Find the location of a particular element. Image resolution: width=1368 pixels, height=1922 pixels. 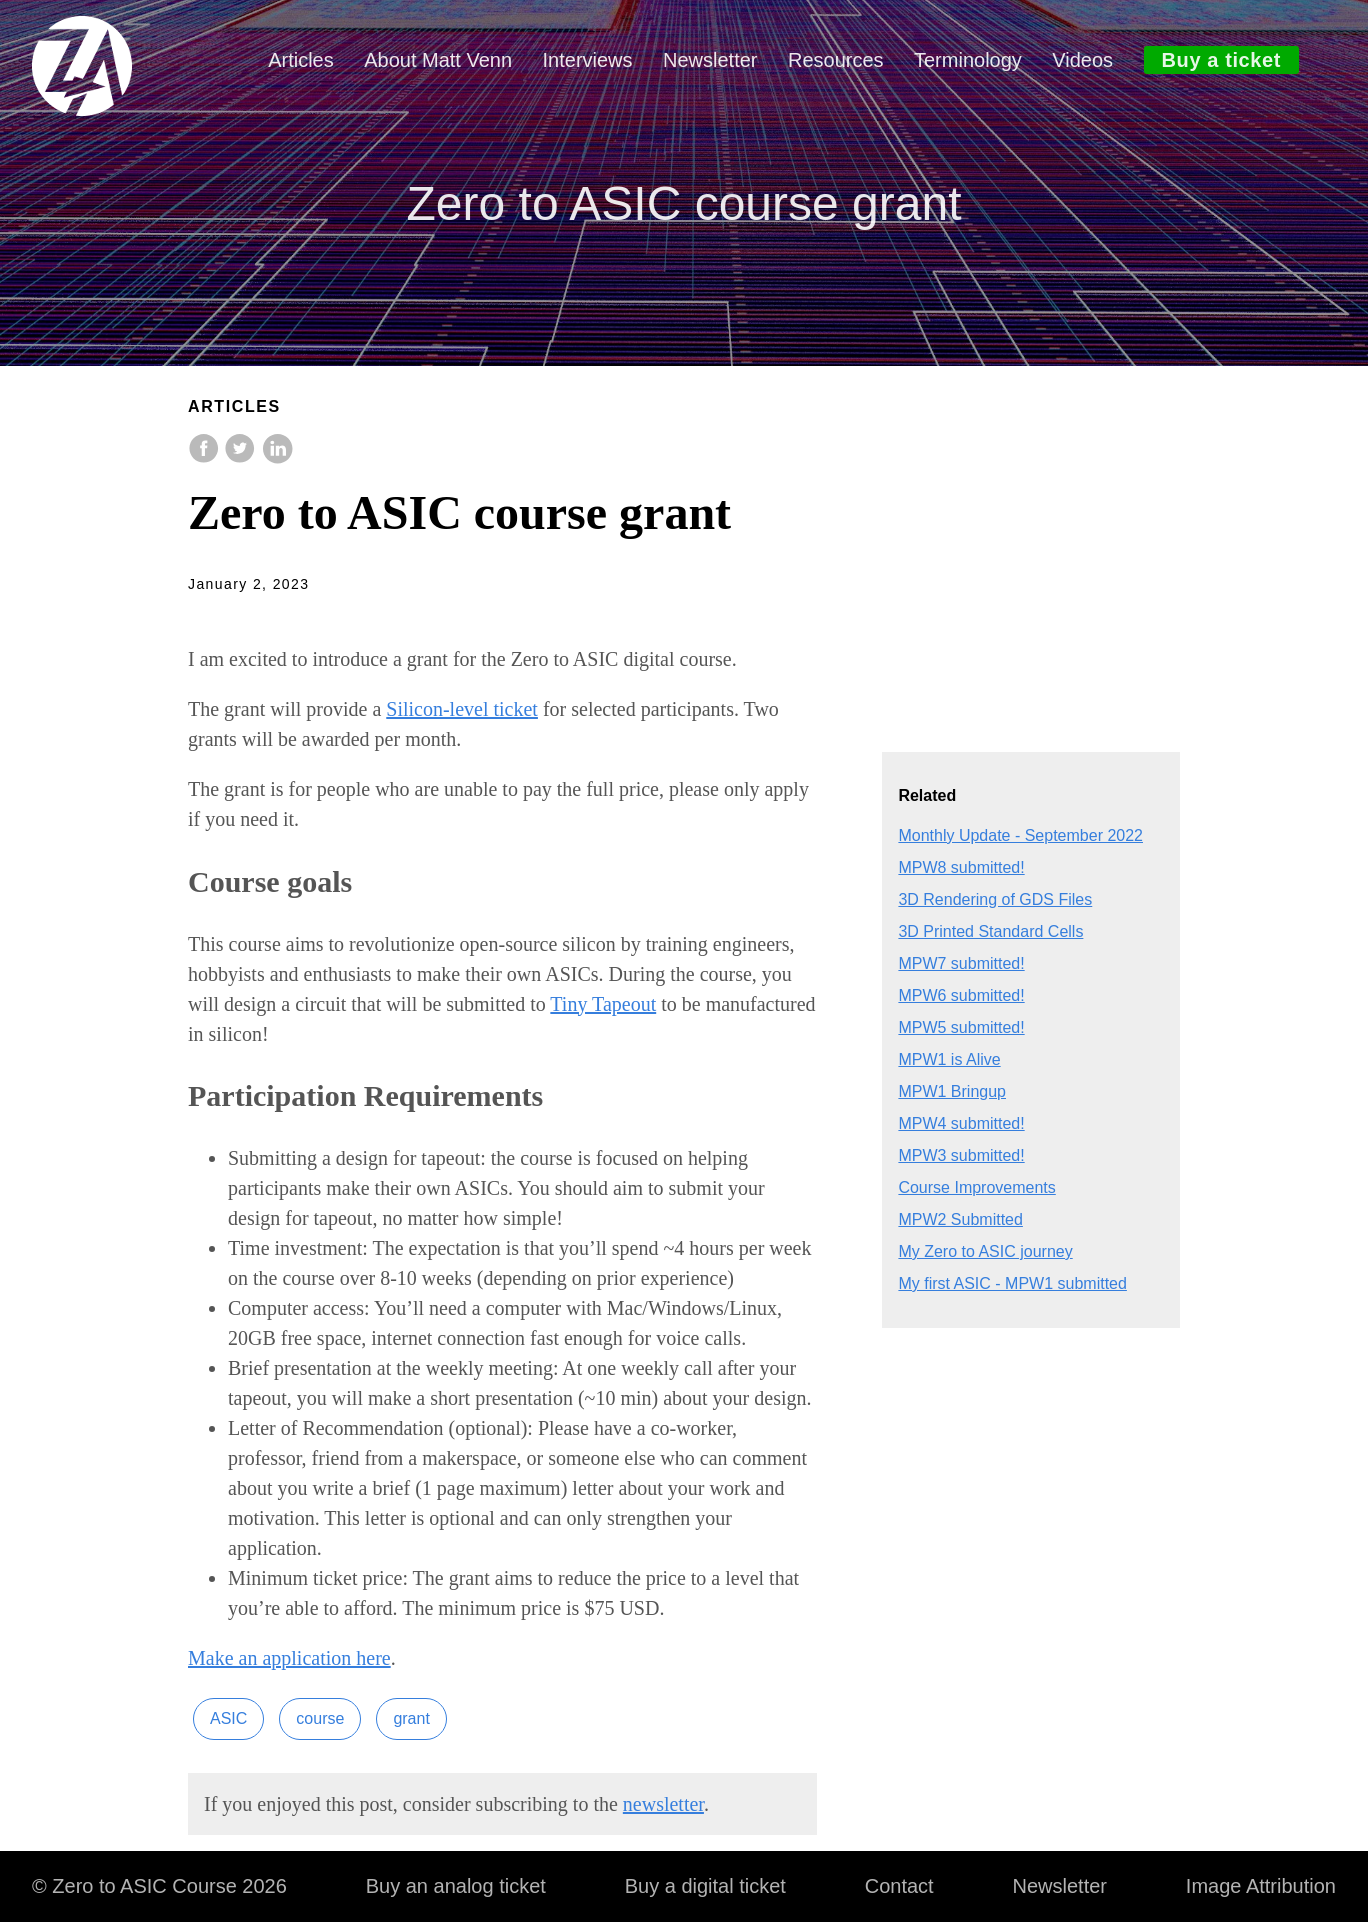

MPW3 submitted! is located at coordinates (961, 1155).